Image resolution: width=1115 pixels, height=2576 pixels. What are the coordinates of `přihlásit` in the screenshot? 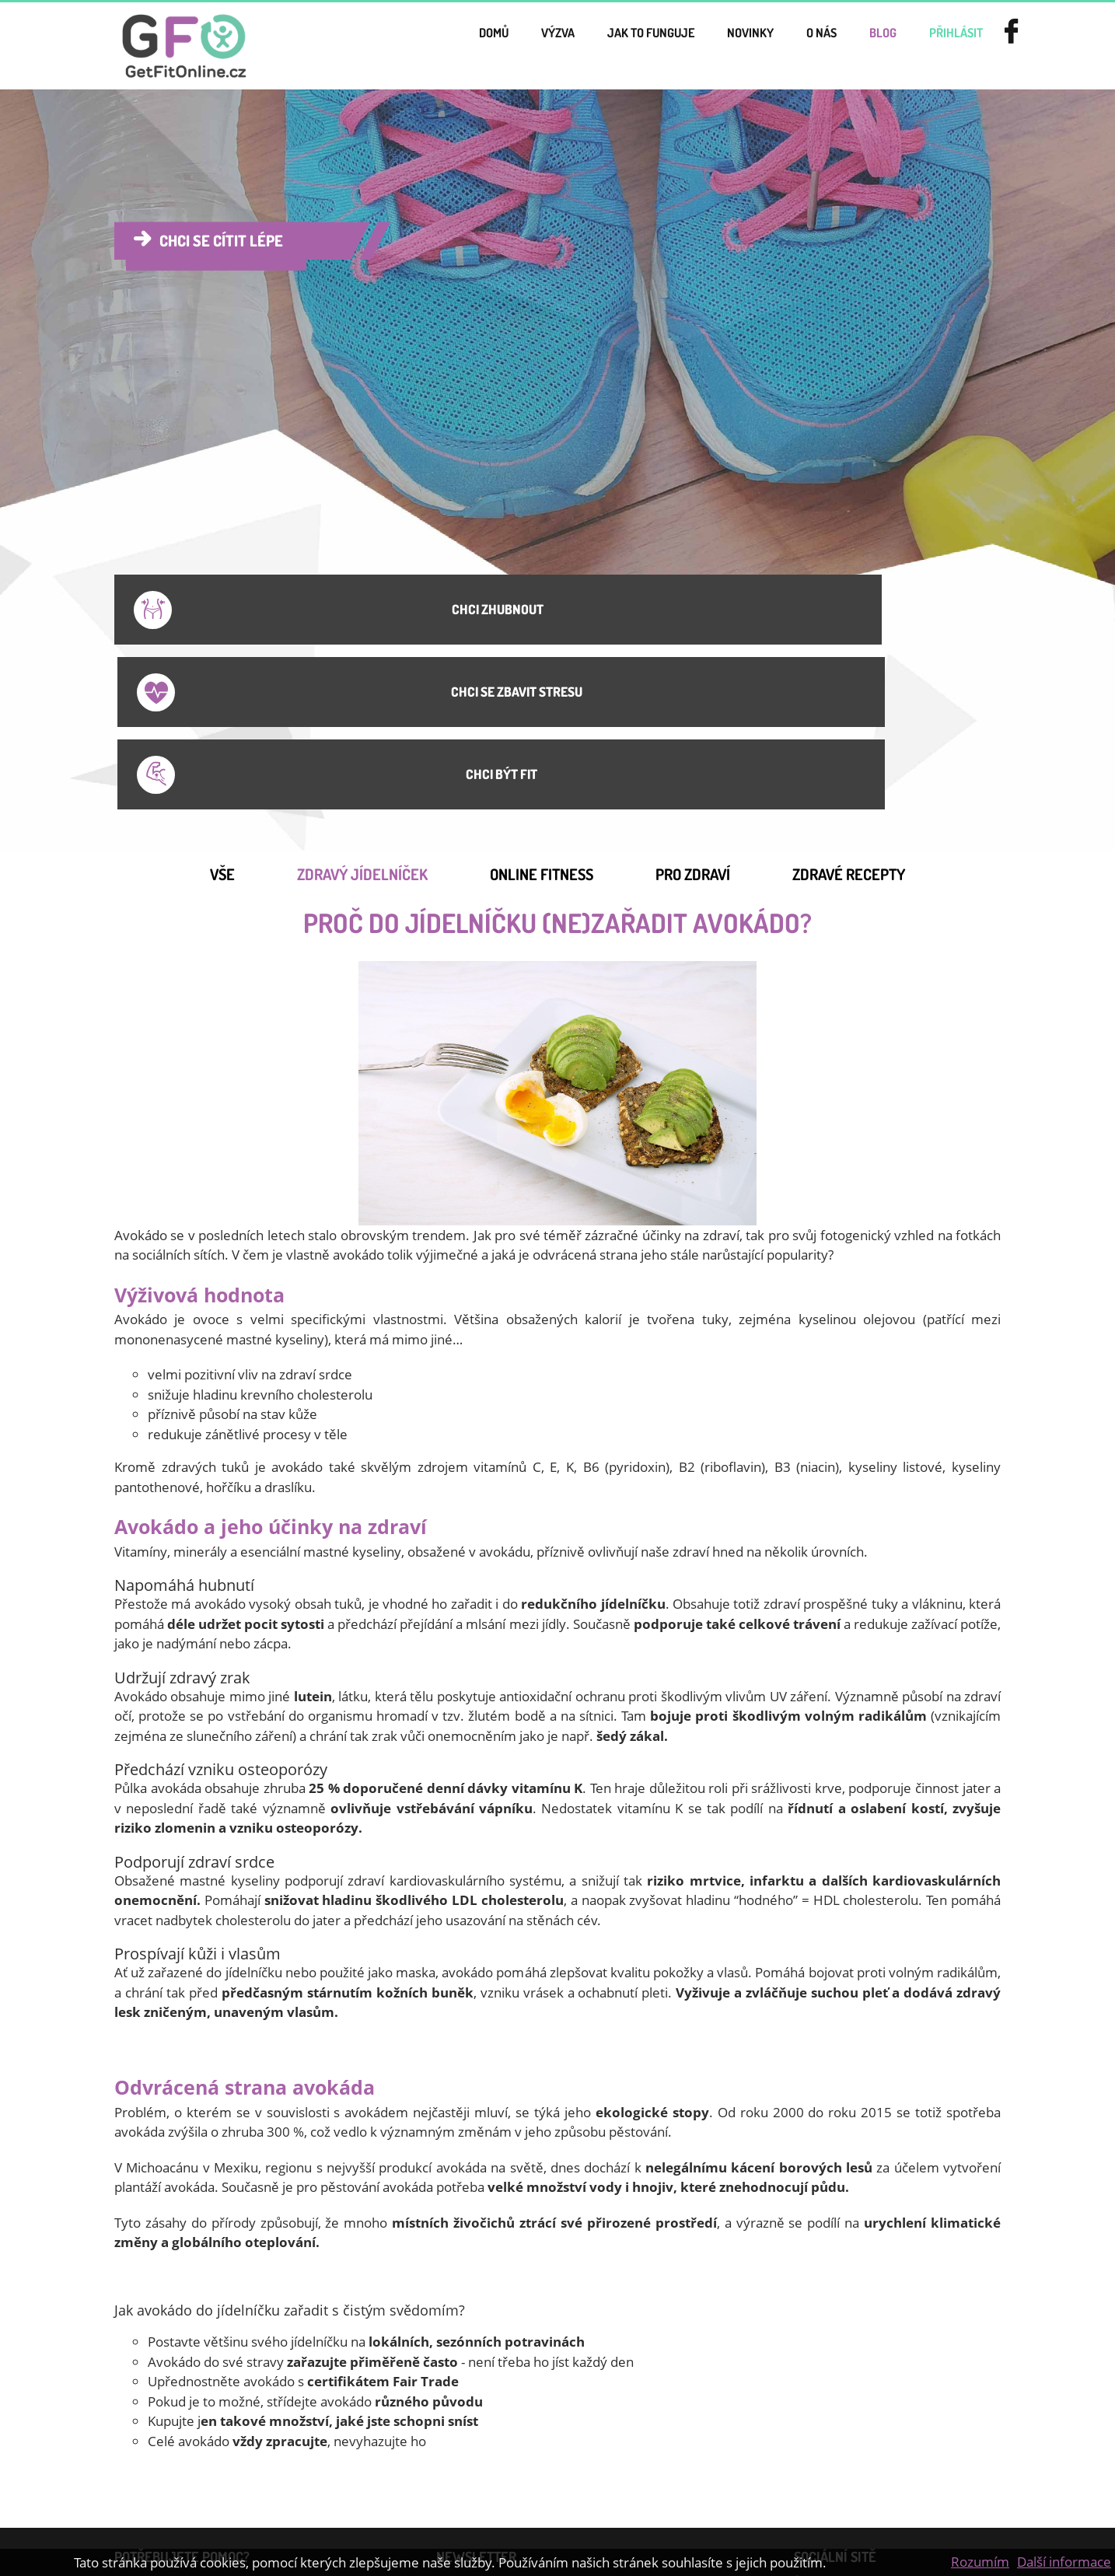 It's located at (940, 46).